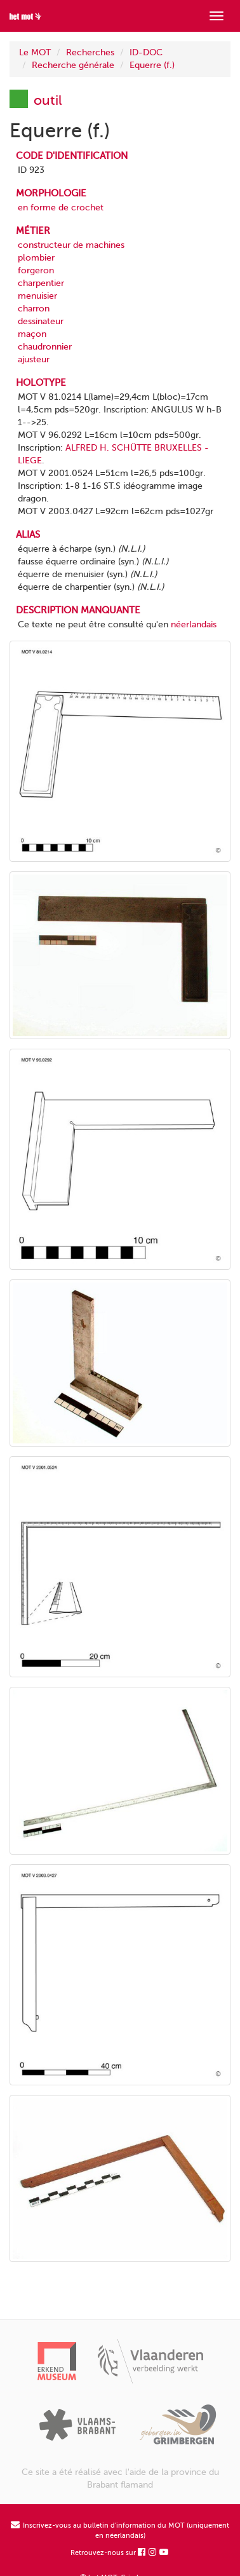 The image size is (240, 2576). What do you see at coordinates (37, 296) in the screenshot?
I see `menuisier` at bounding box center [37, 296].